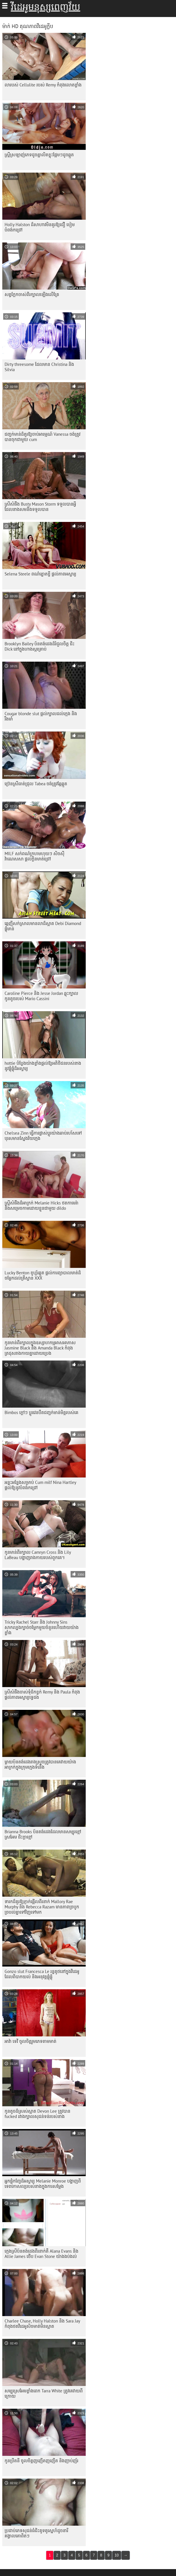 This screenshot has height=2576, width=176. I want to click on ជញ្ជក់មាន់ដ៏គួរឱ្យចាប់អារម្មណ៍ Vanessa ចង់ត្រូវបានចុកជាមួយ cum, so click(42, 436).